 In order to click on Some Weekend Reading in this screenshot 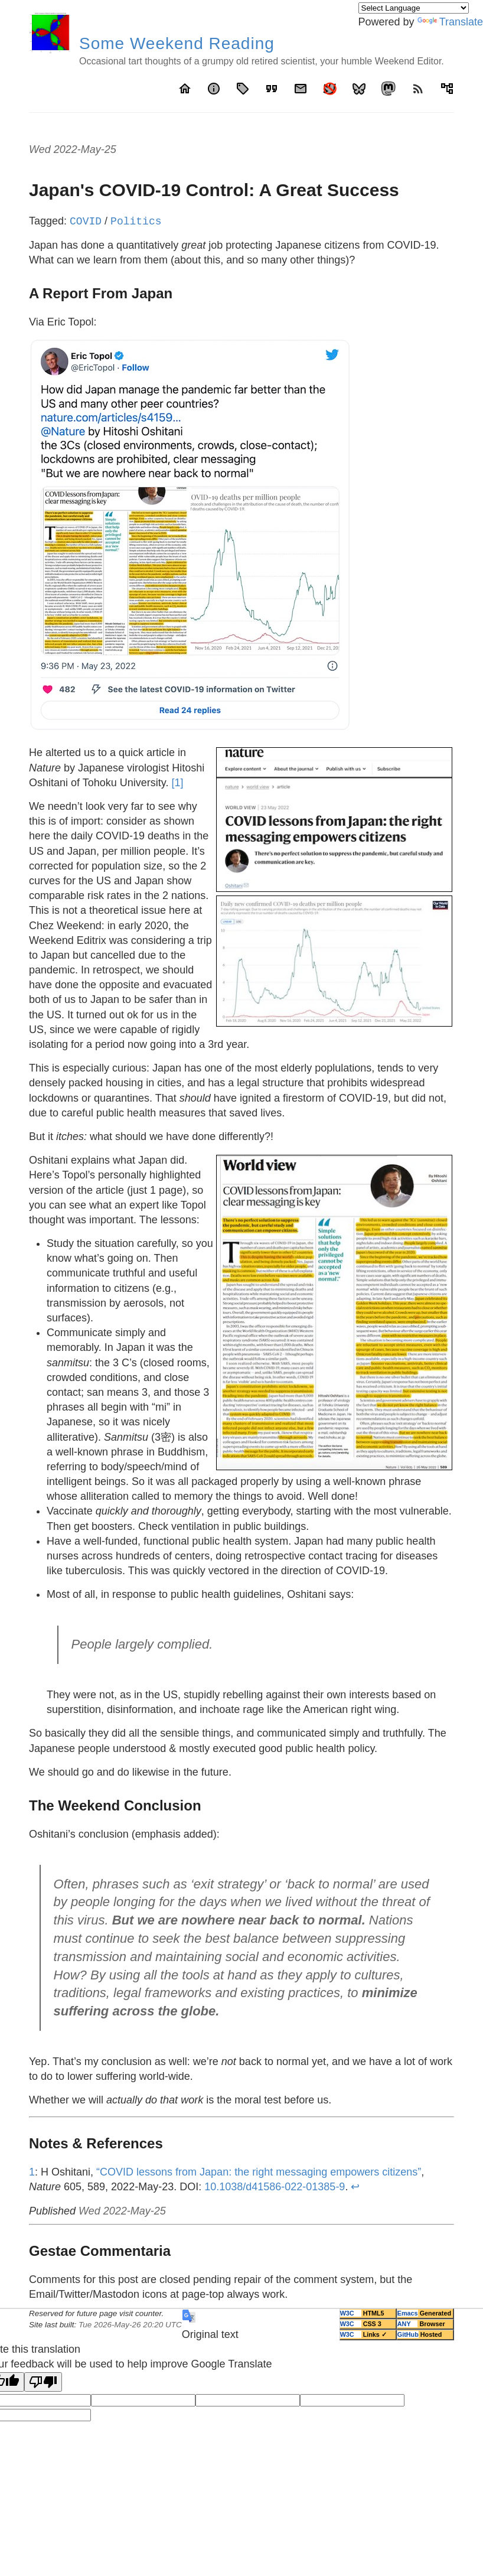, I will do `click(177, 43)`.